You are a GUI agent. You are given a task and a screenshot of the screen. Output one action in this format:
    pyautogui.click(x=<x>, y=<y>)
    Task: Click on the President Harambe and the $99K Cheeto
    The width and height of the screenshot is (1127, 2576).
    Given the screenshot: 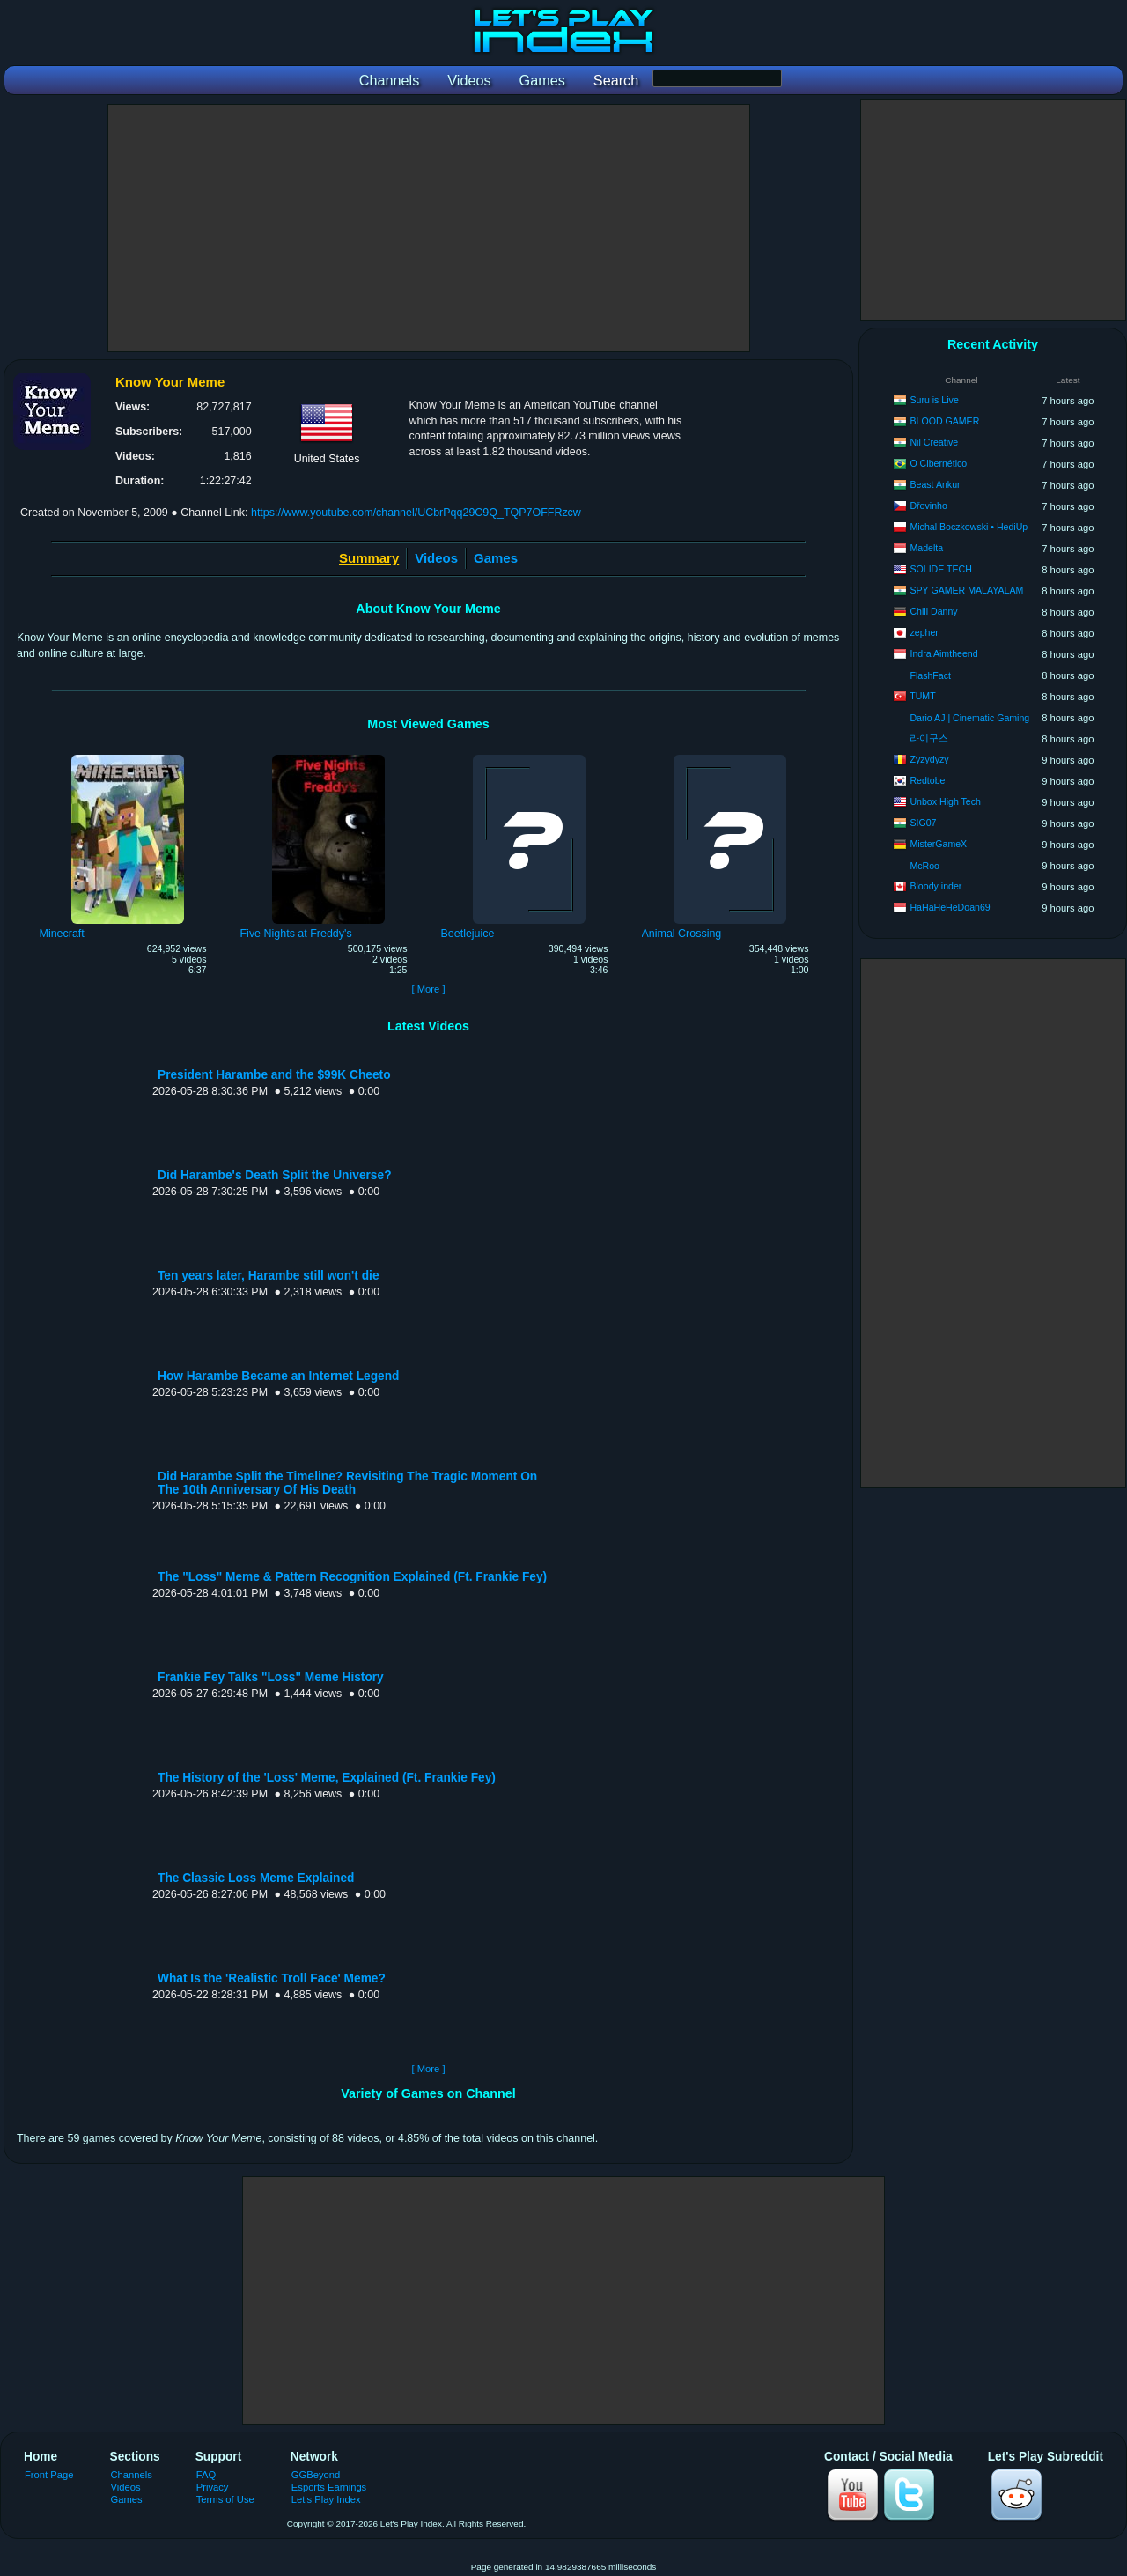 What is the action you would take?
    pyautogui.click(x=274, y=1074)
    